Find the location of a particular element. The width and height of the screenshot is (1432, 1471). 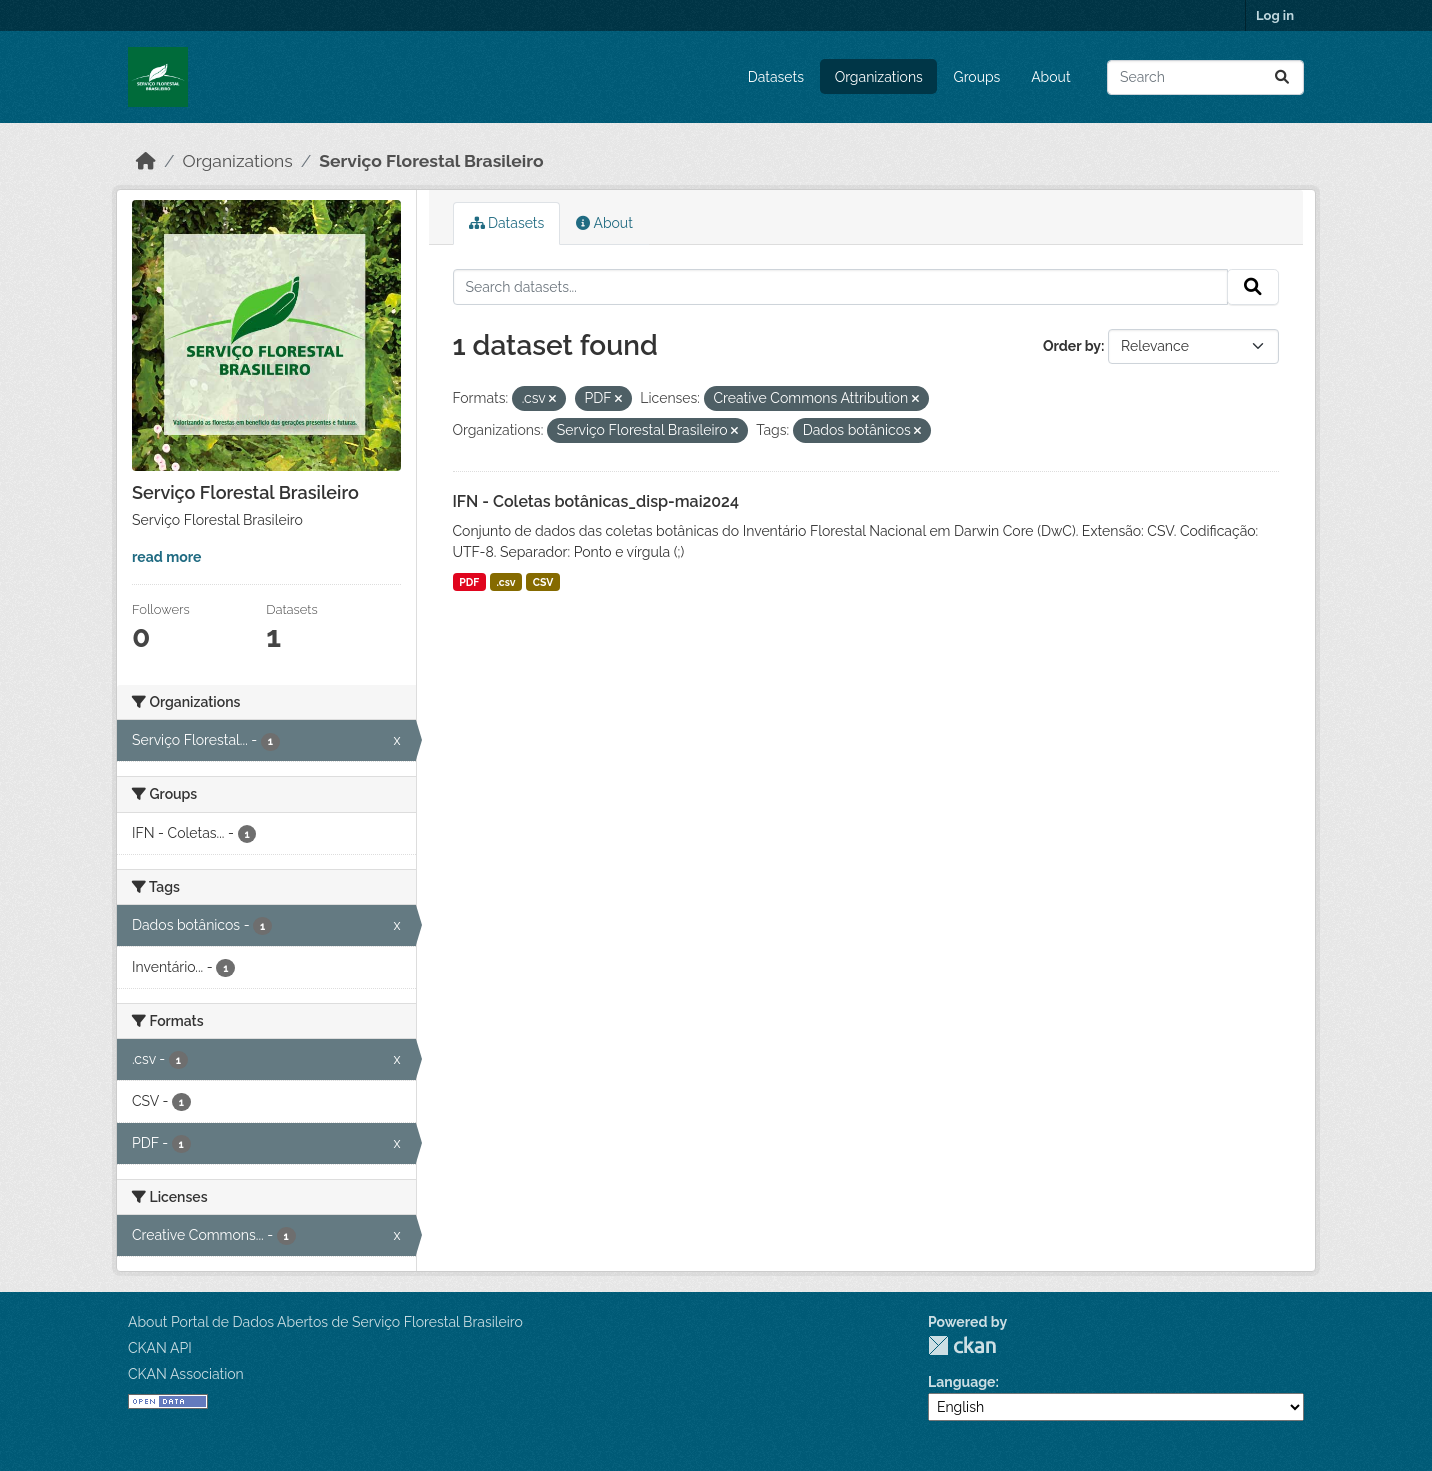

.csv is located at coordinates (506, 582).